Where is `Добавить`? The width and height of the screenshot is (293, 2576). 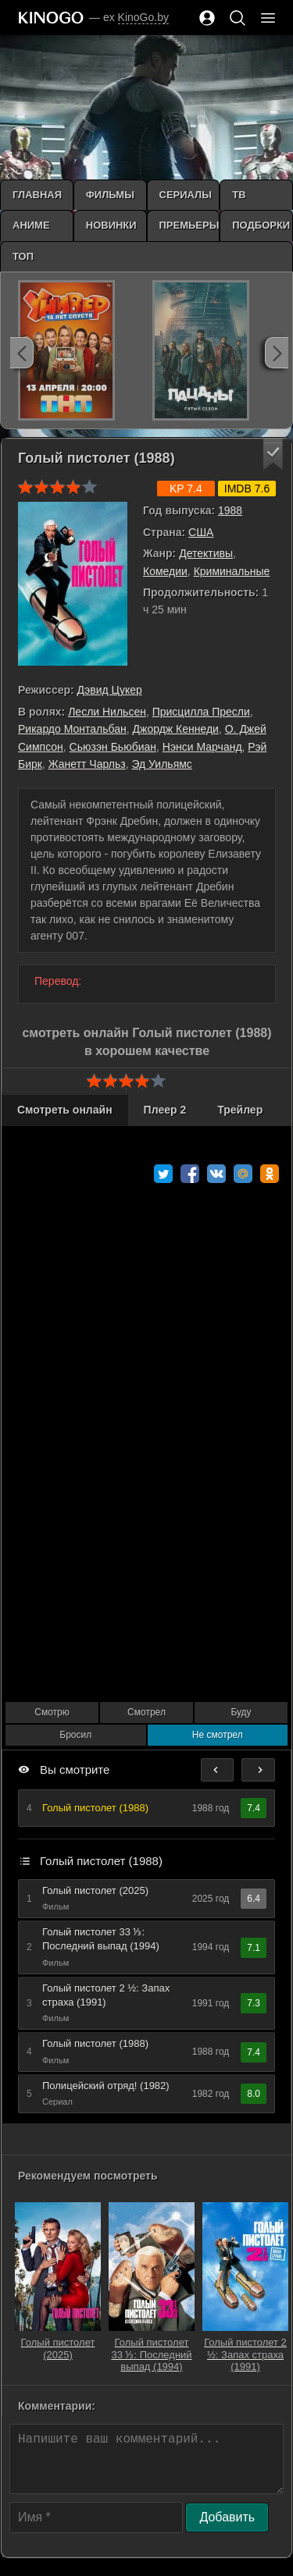
Добавить is located at coordinates (227, 2517).